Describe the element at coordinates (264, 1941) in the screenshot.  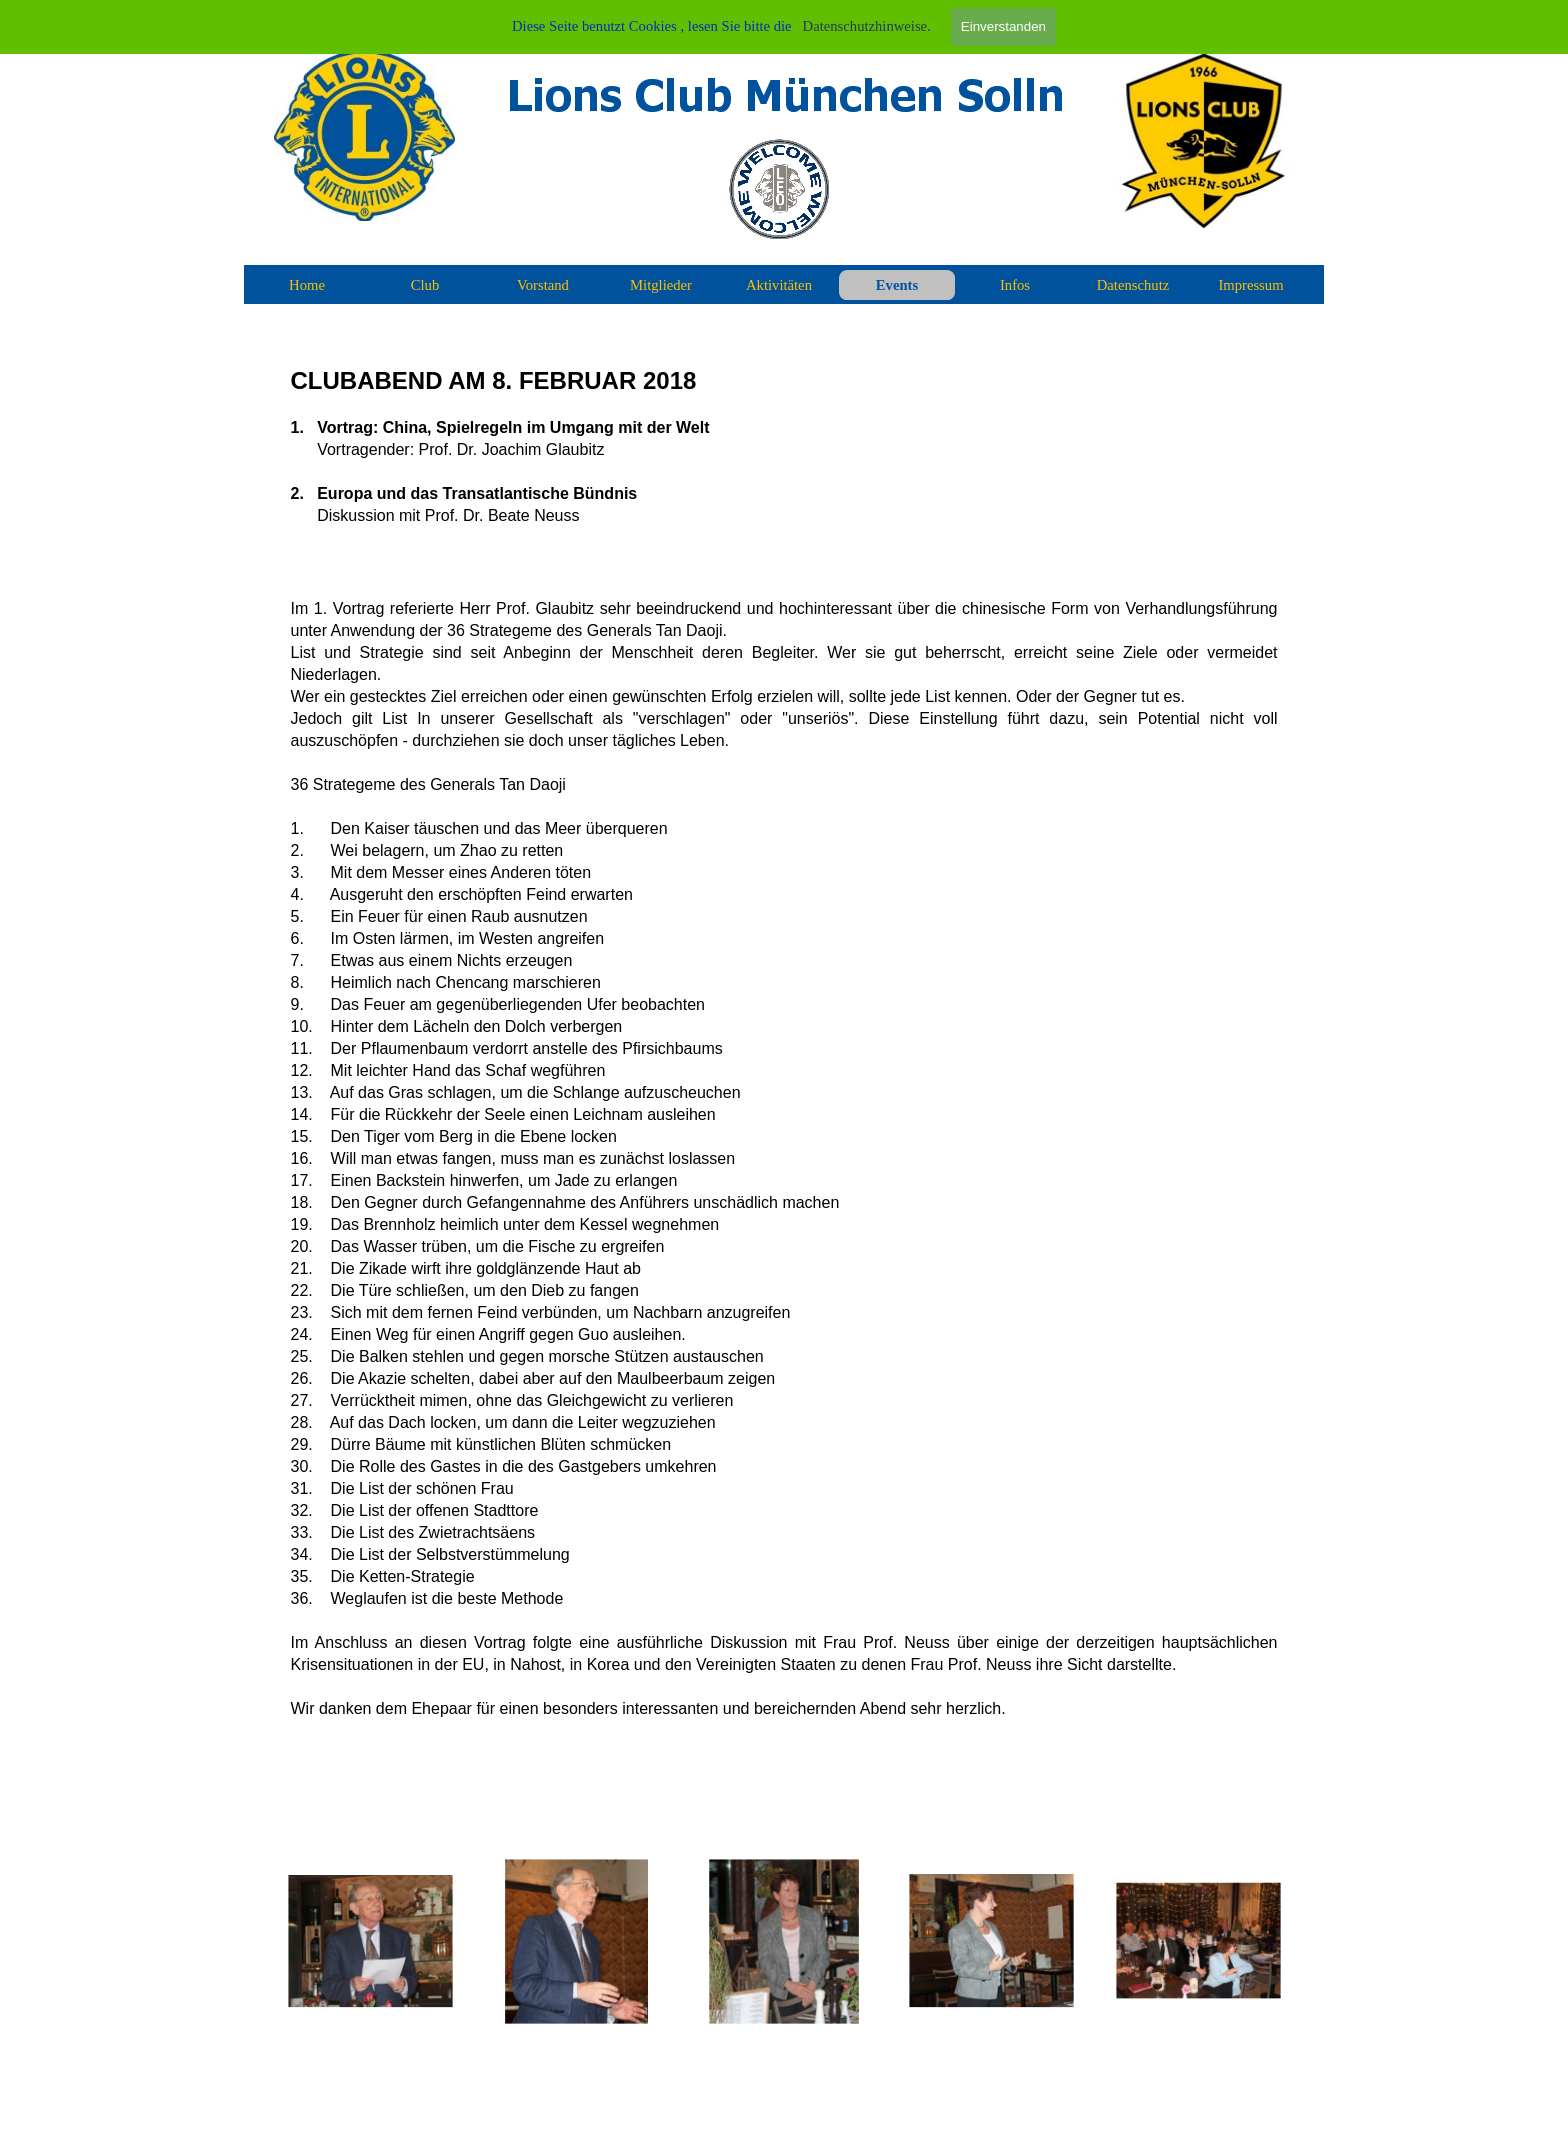
I see `[Zurück]` at that location.